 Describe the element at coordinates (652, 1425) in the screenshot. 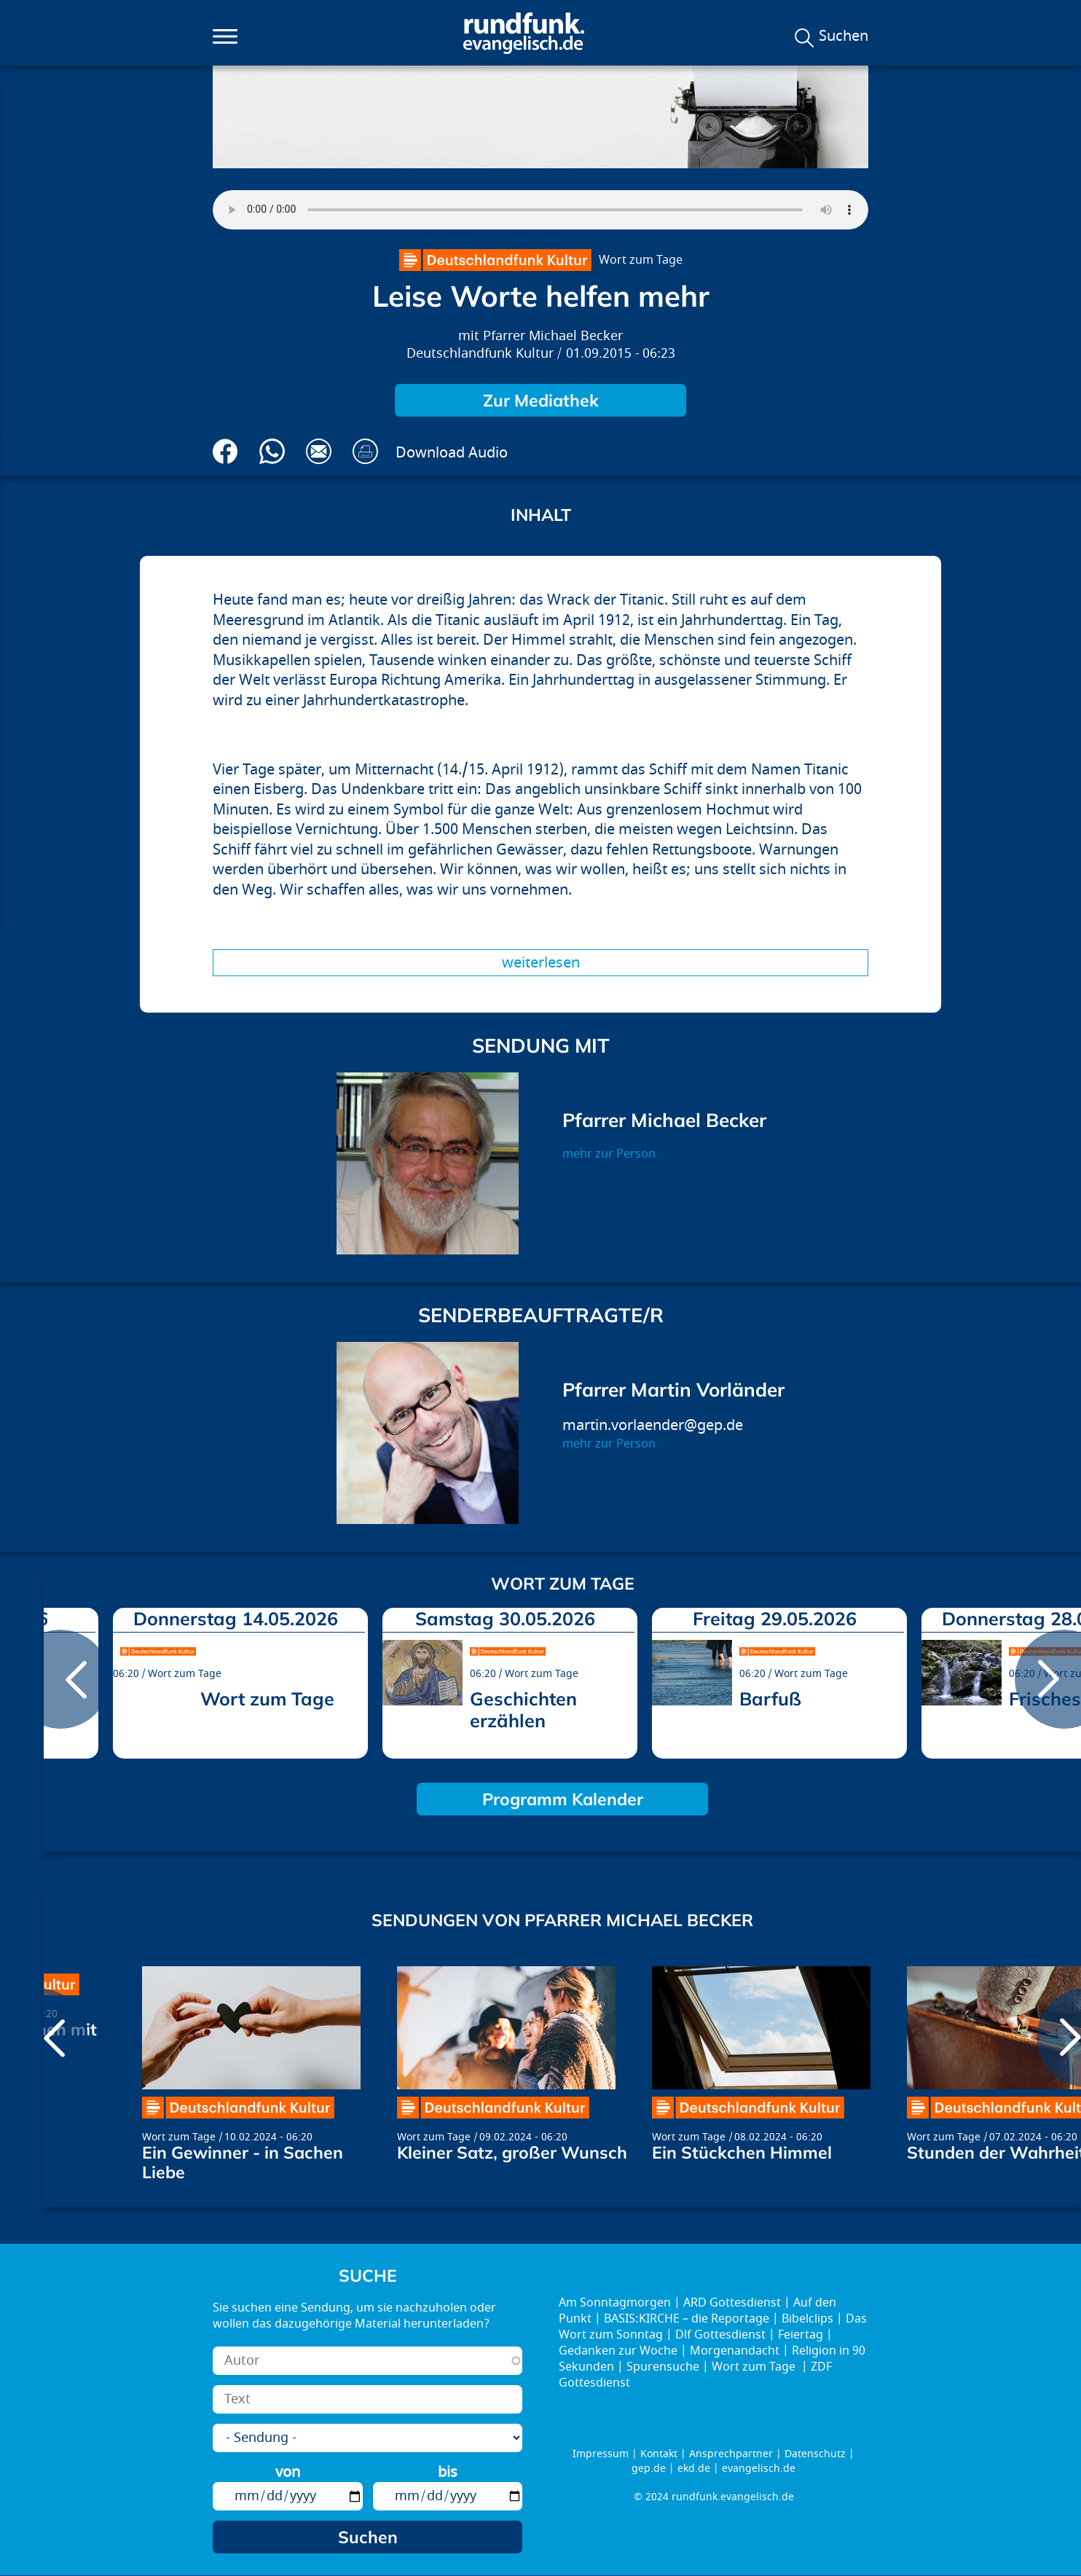

I see `martin.vorlaender@gep.de` at that location.